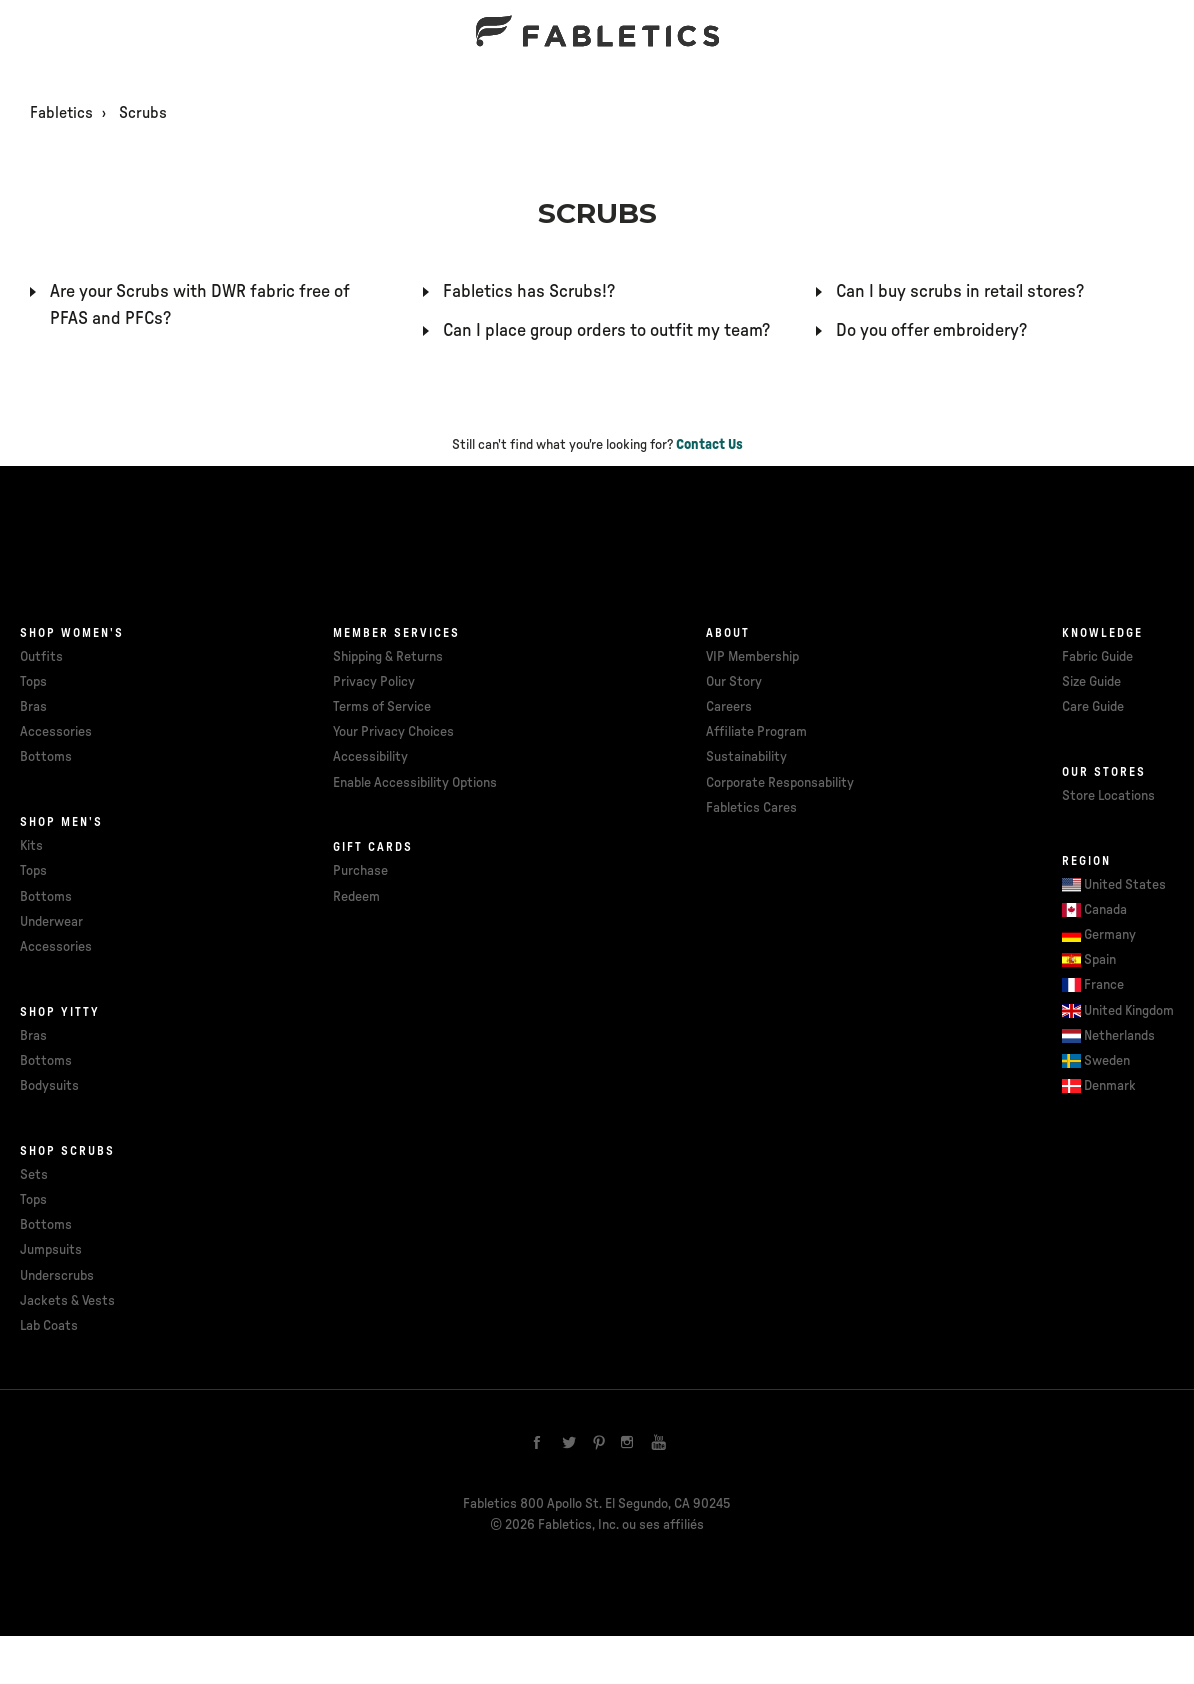 Image resolution: width=1194 pixels, height=1684 pixels. I want to click on Enable Accessibility Options, so click(415, 783).